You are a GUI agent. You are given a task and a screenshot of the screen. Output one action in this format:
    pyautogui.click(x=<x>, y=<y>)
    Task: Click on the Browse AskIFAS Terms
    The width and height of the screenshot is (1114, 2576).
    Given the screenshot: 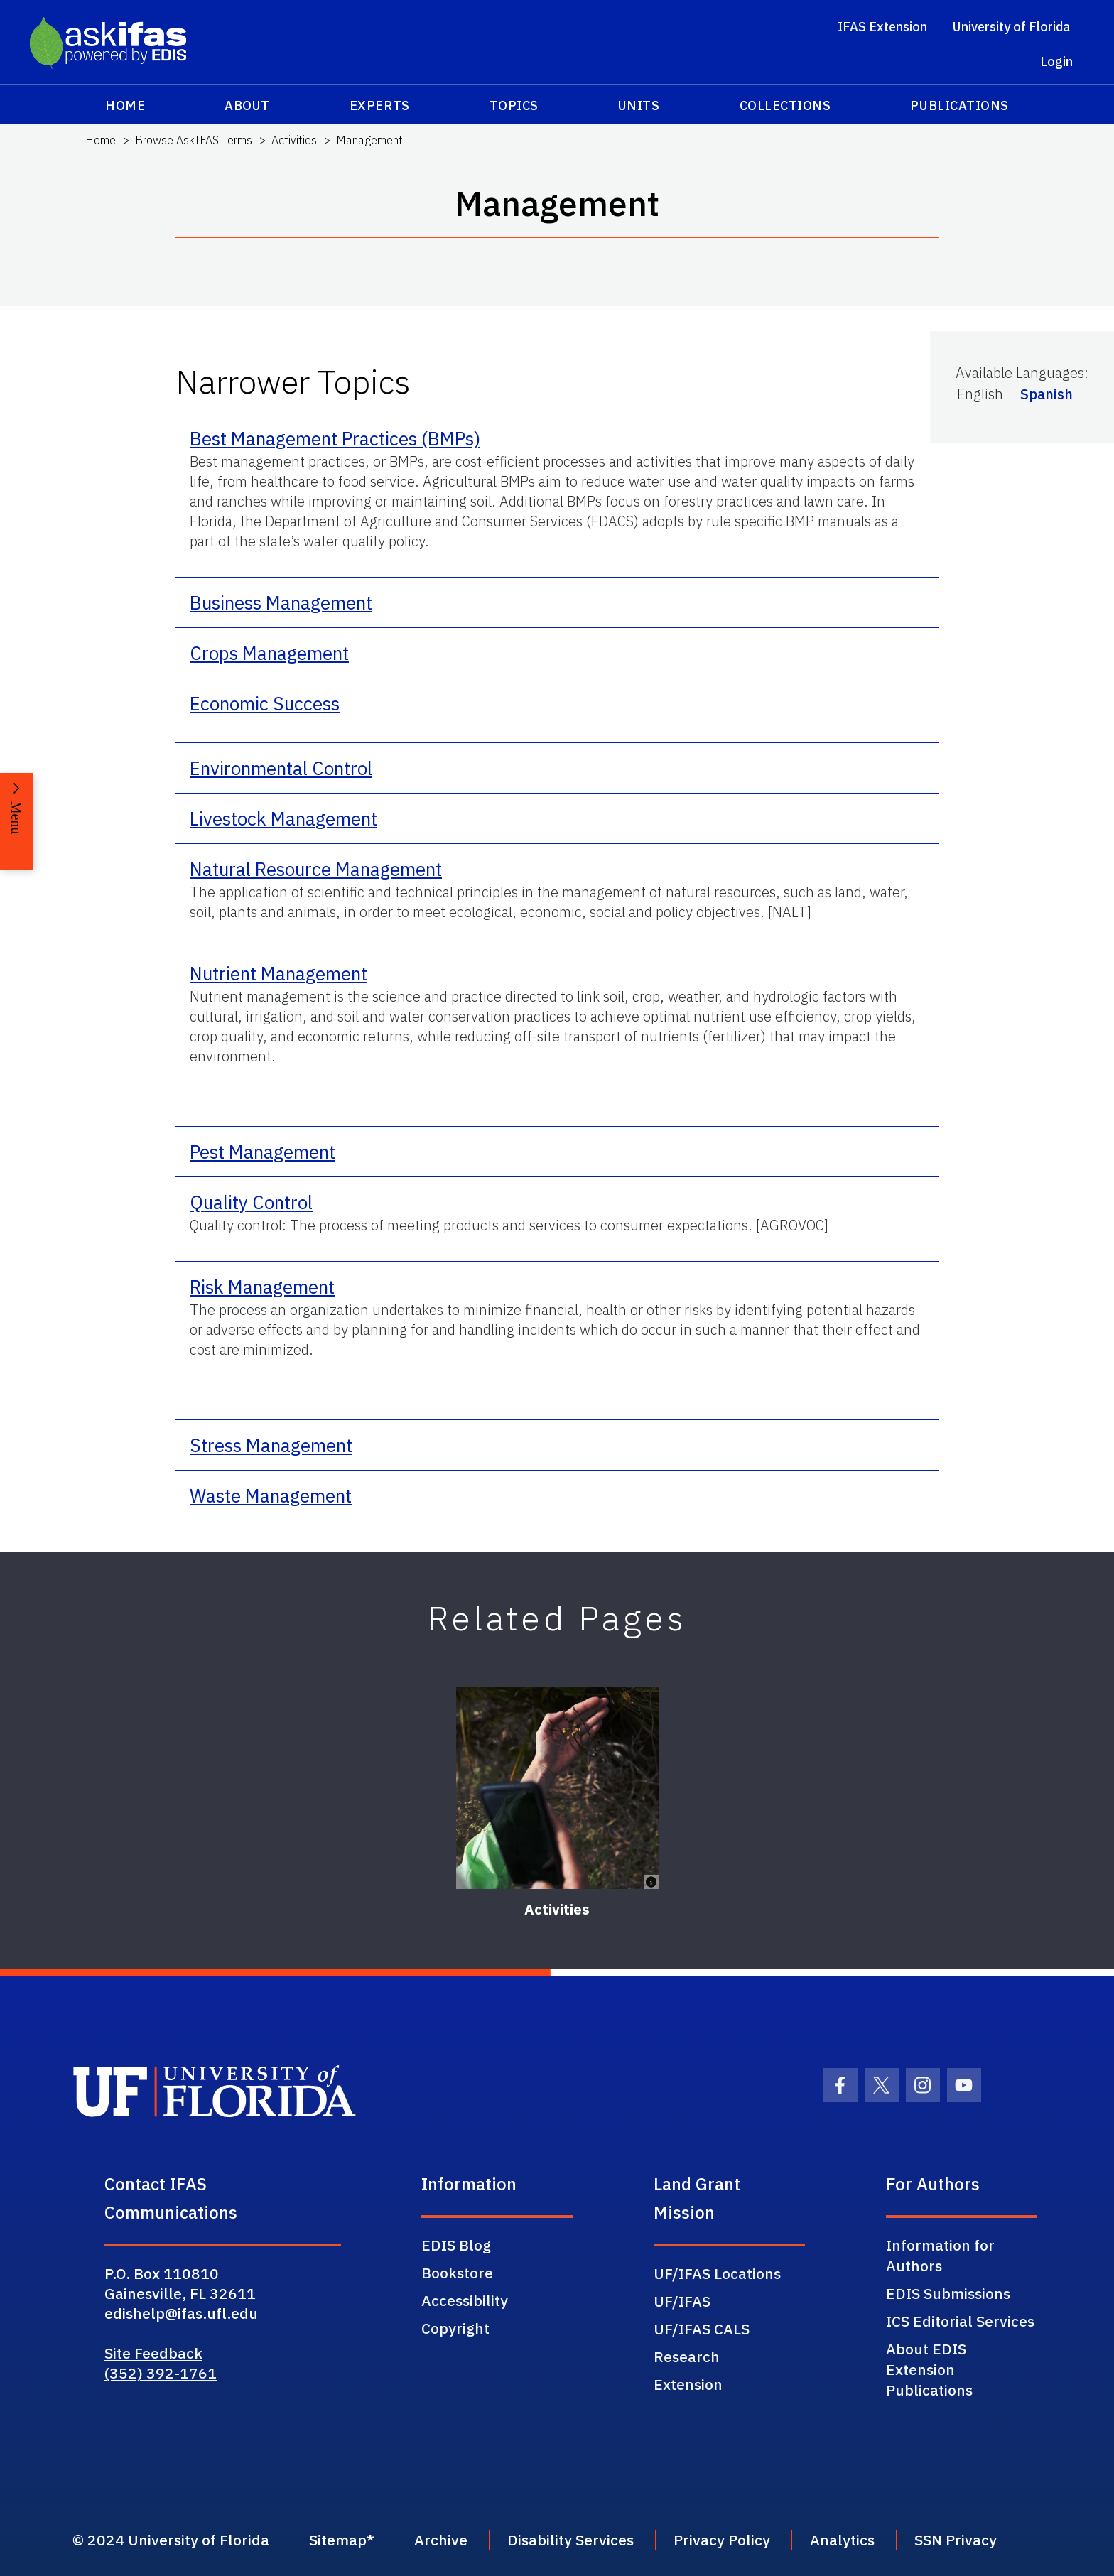 What is the action you would take?
    pyautogui.click(x=193, y=140)
    